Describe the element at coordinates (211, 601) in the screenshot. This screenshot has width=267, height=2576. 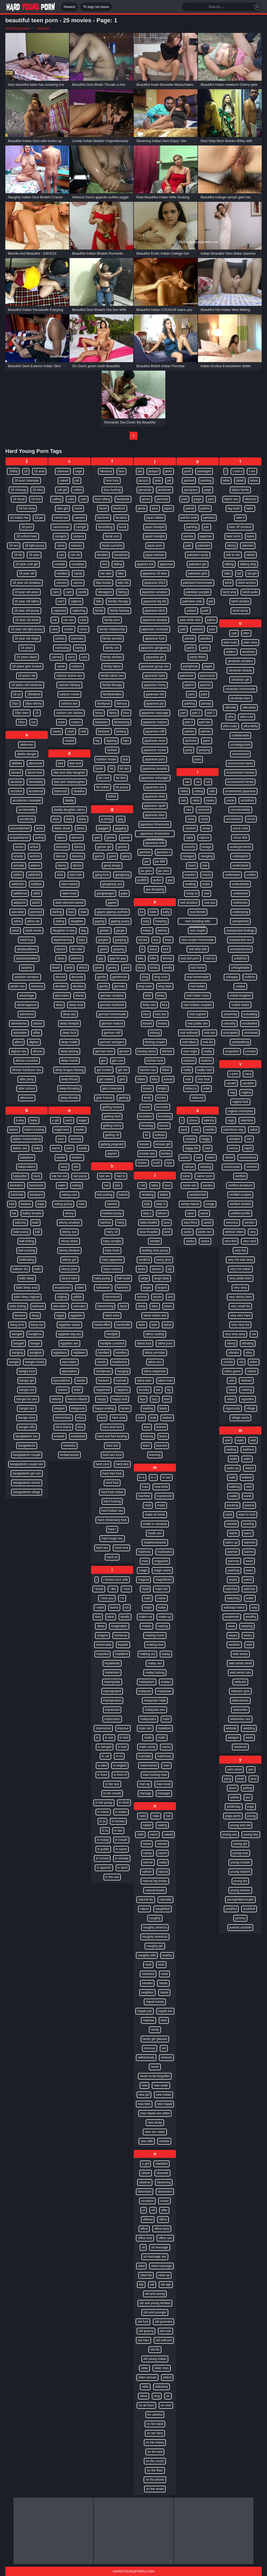
I see `pal` at that location.